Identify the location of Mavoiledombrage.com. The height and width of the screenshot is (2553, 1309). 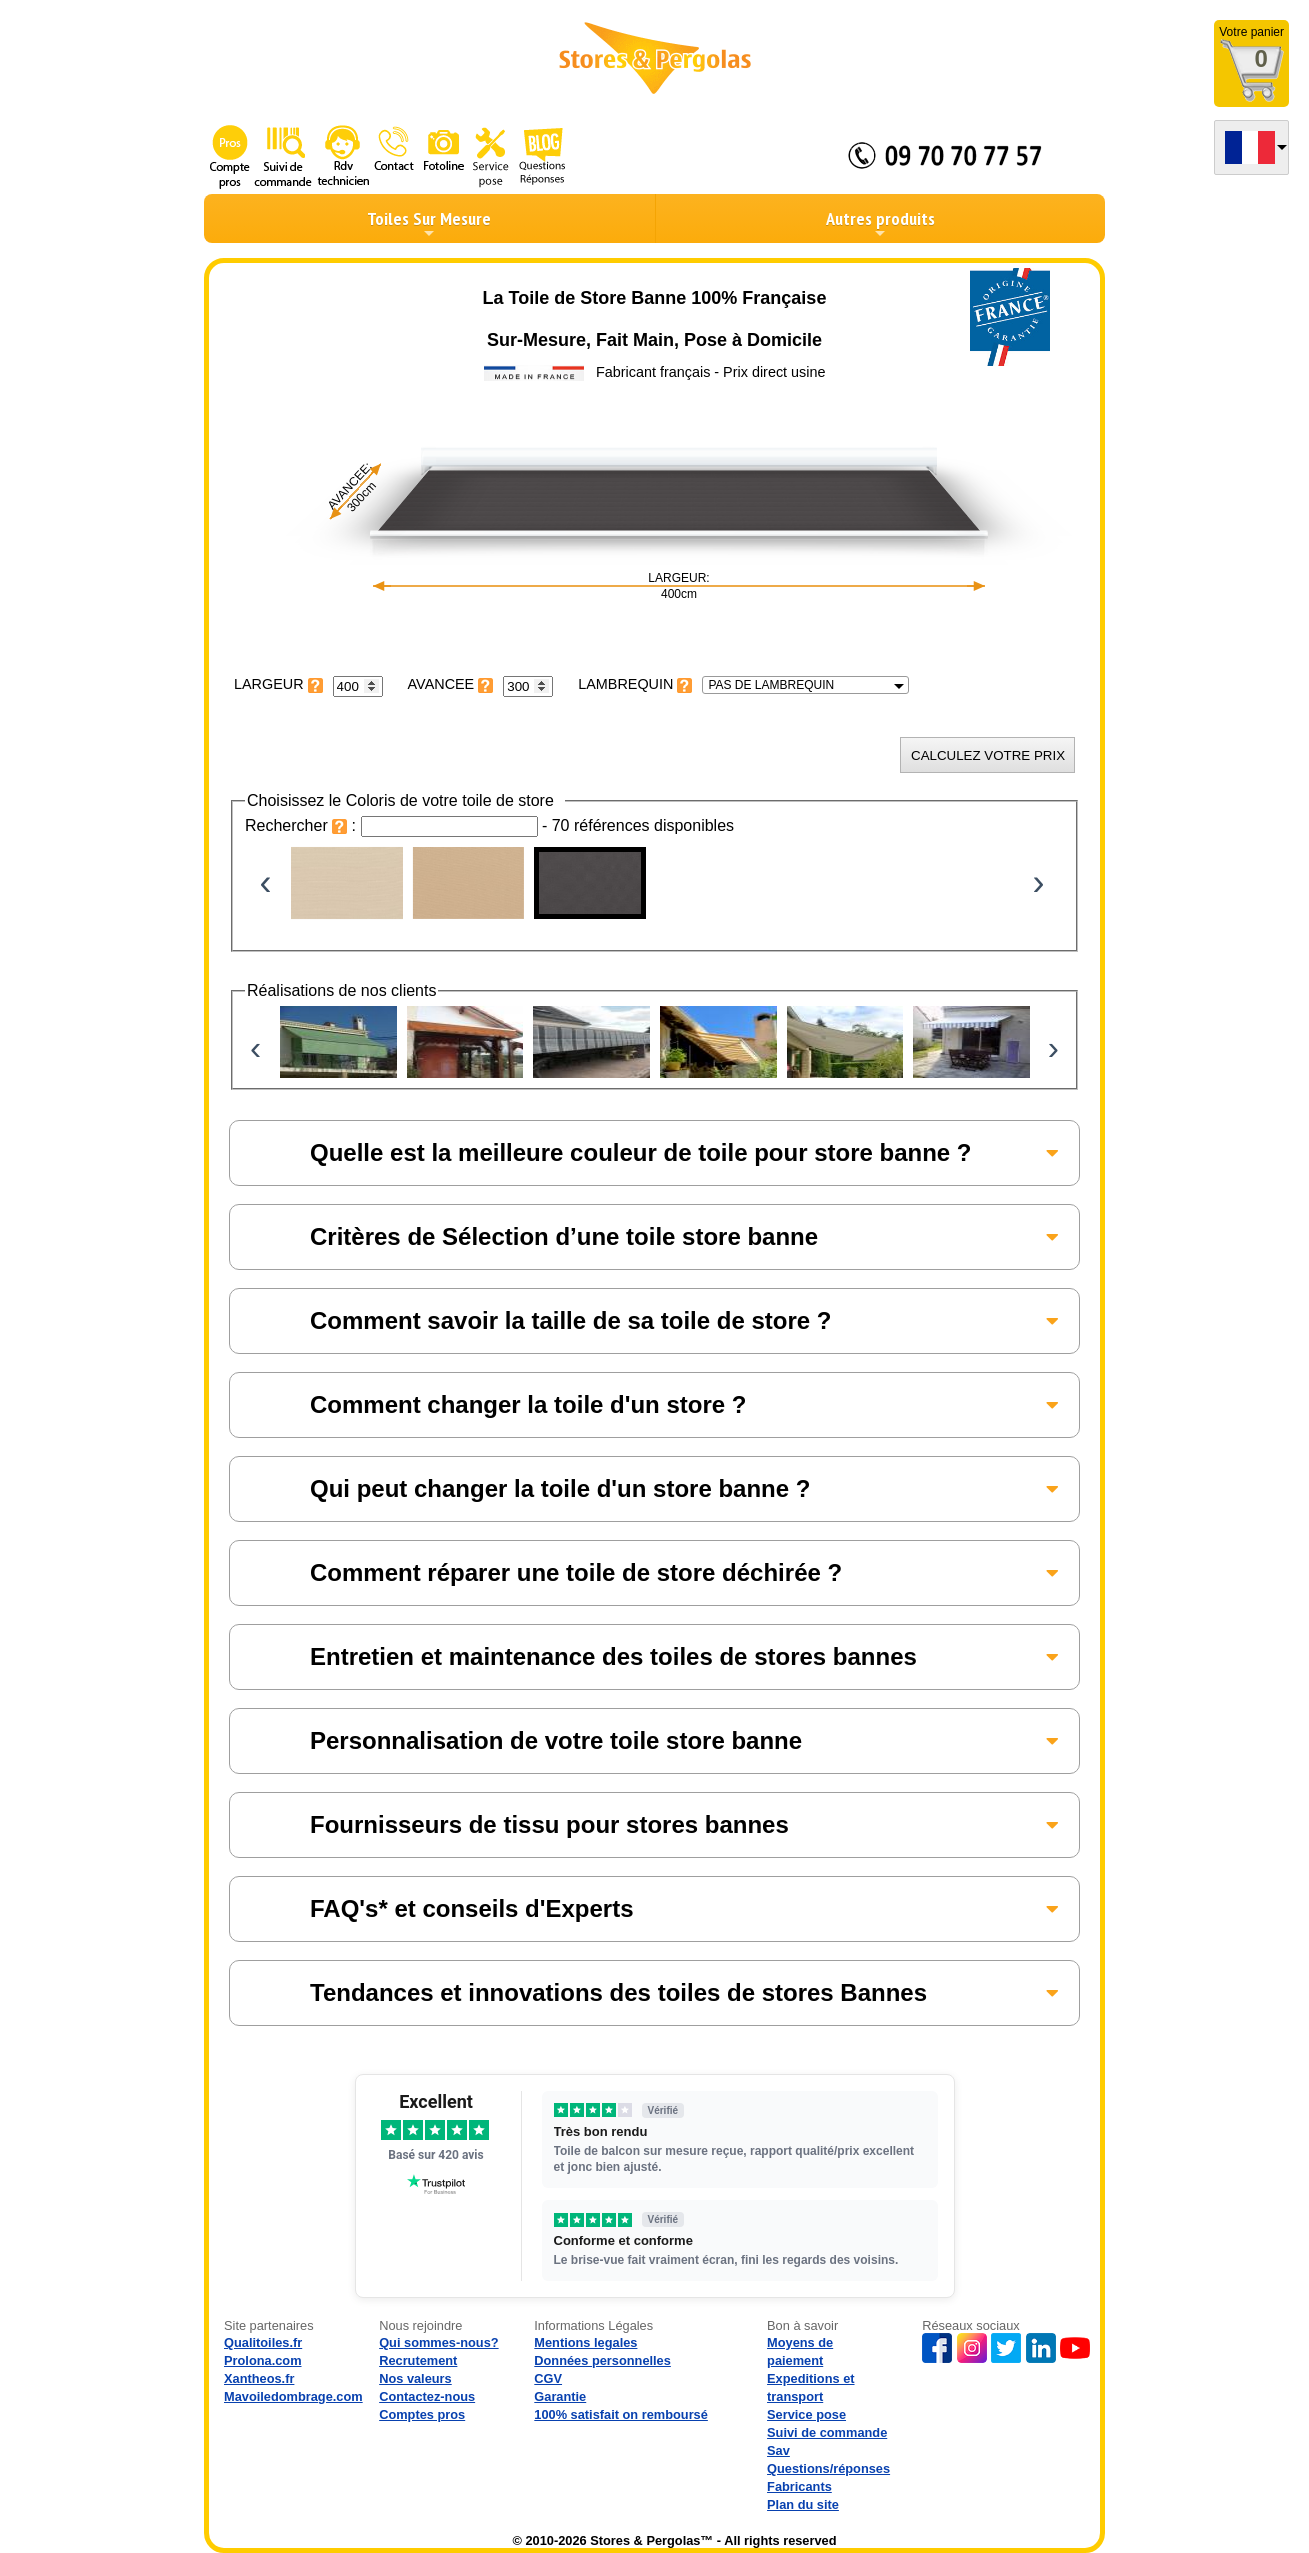
(293, 2396).